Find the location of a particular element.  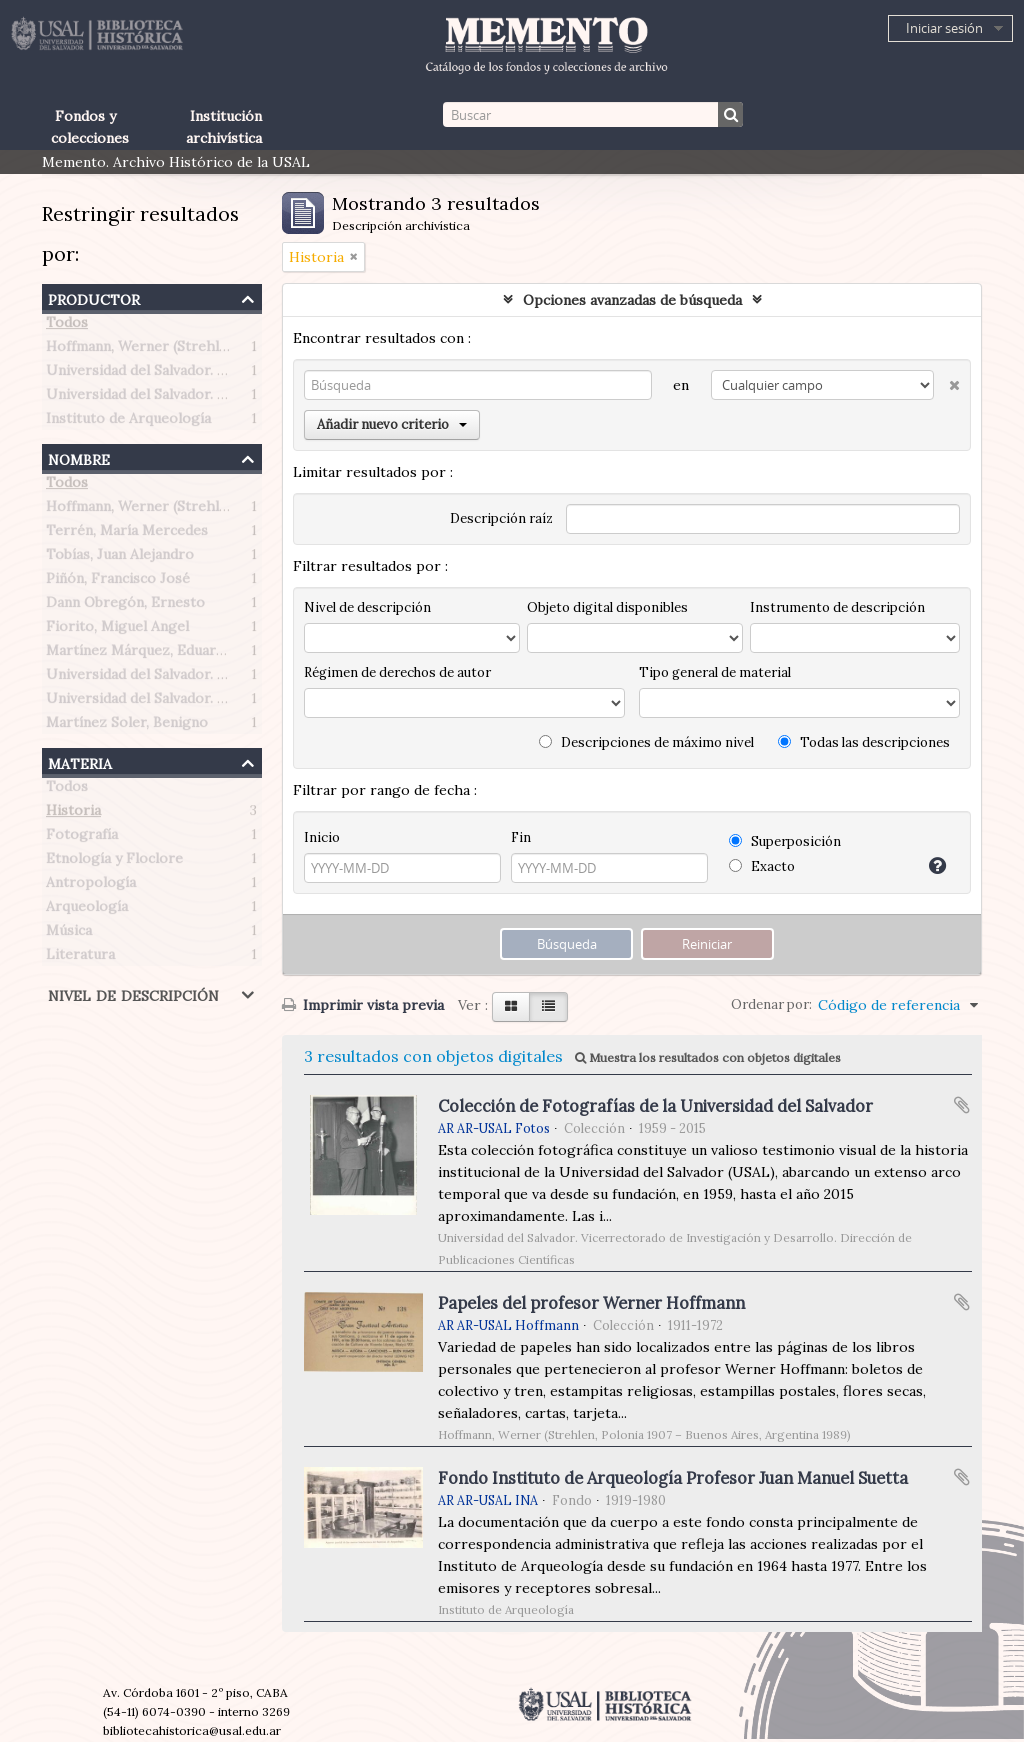

Todas las descripciones is located at coordinates (864, 742).